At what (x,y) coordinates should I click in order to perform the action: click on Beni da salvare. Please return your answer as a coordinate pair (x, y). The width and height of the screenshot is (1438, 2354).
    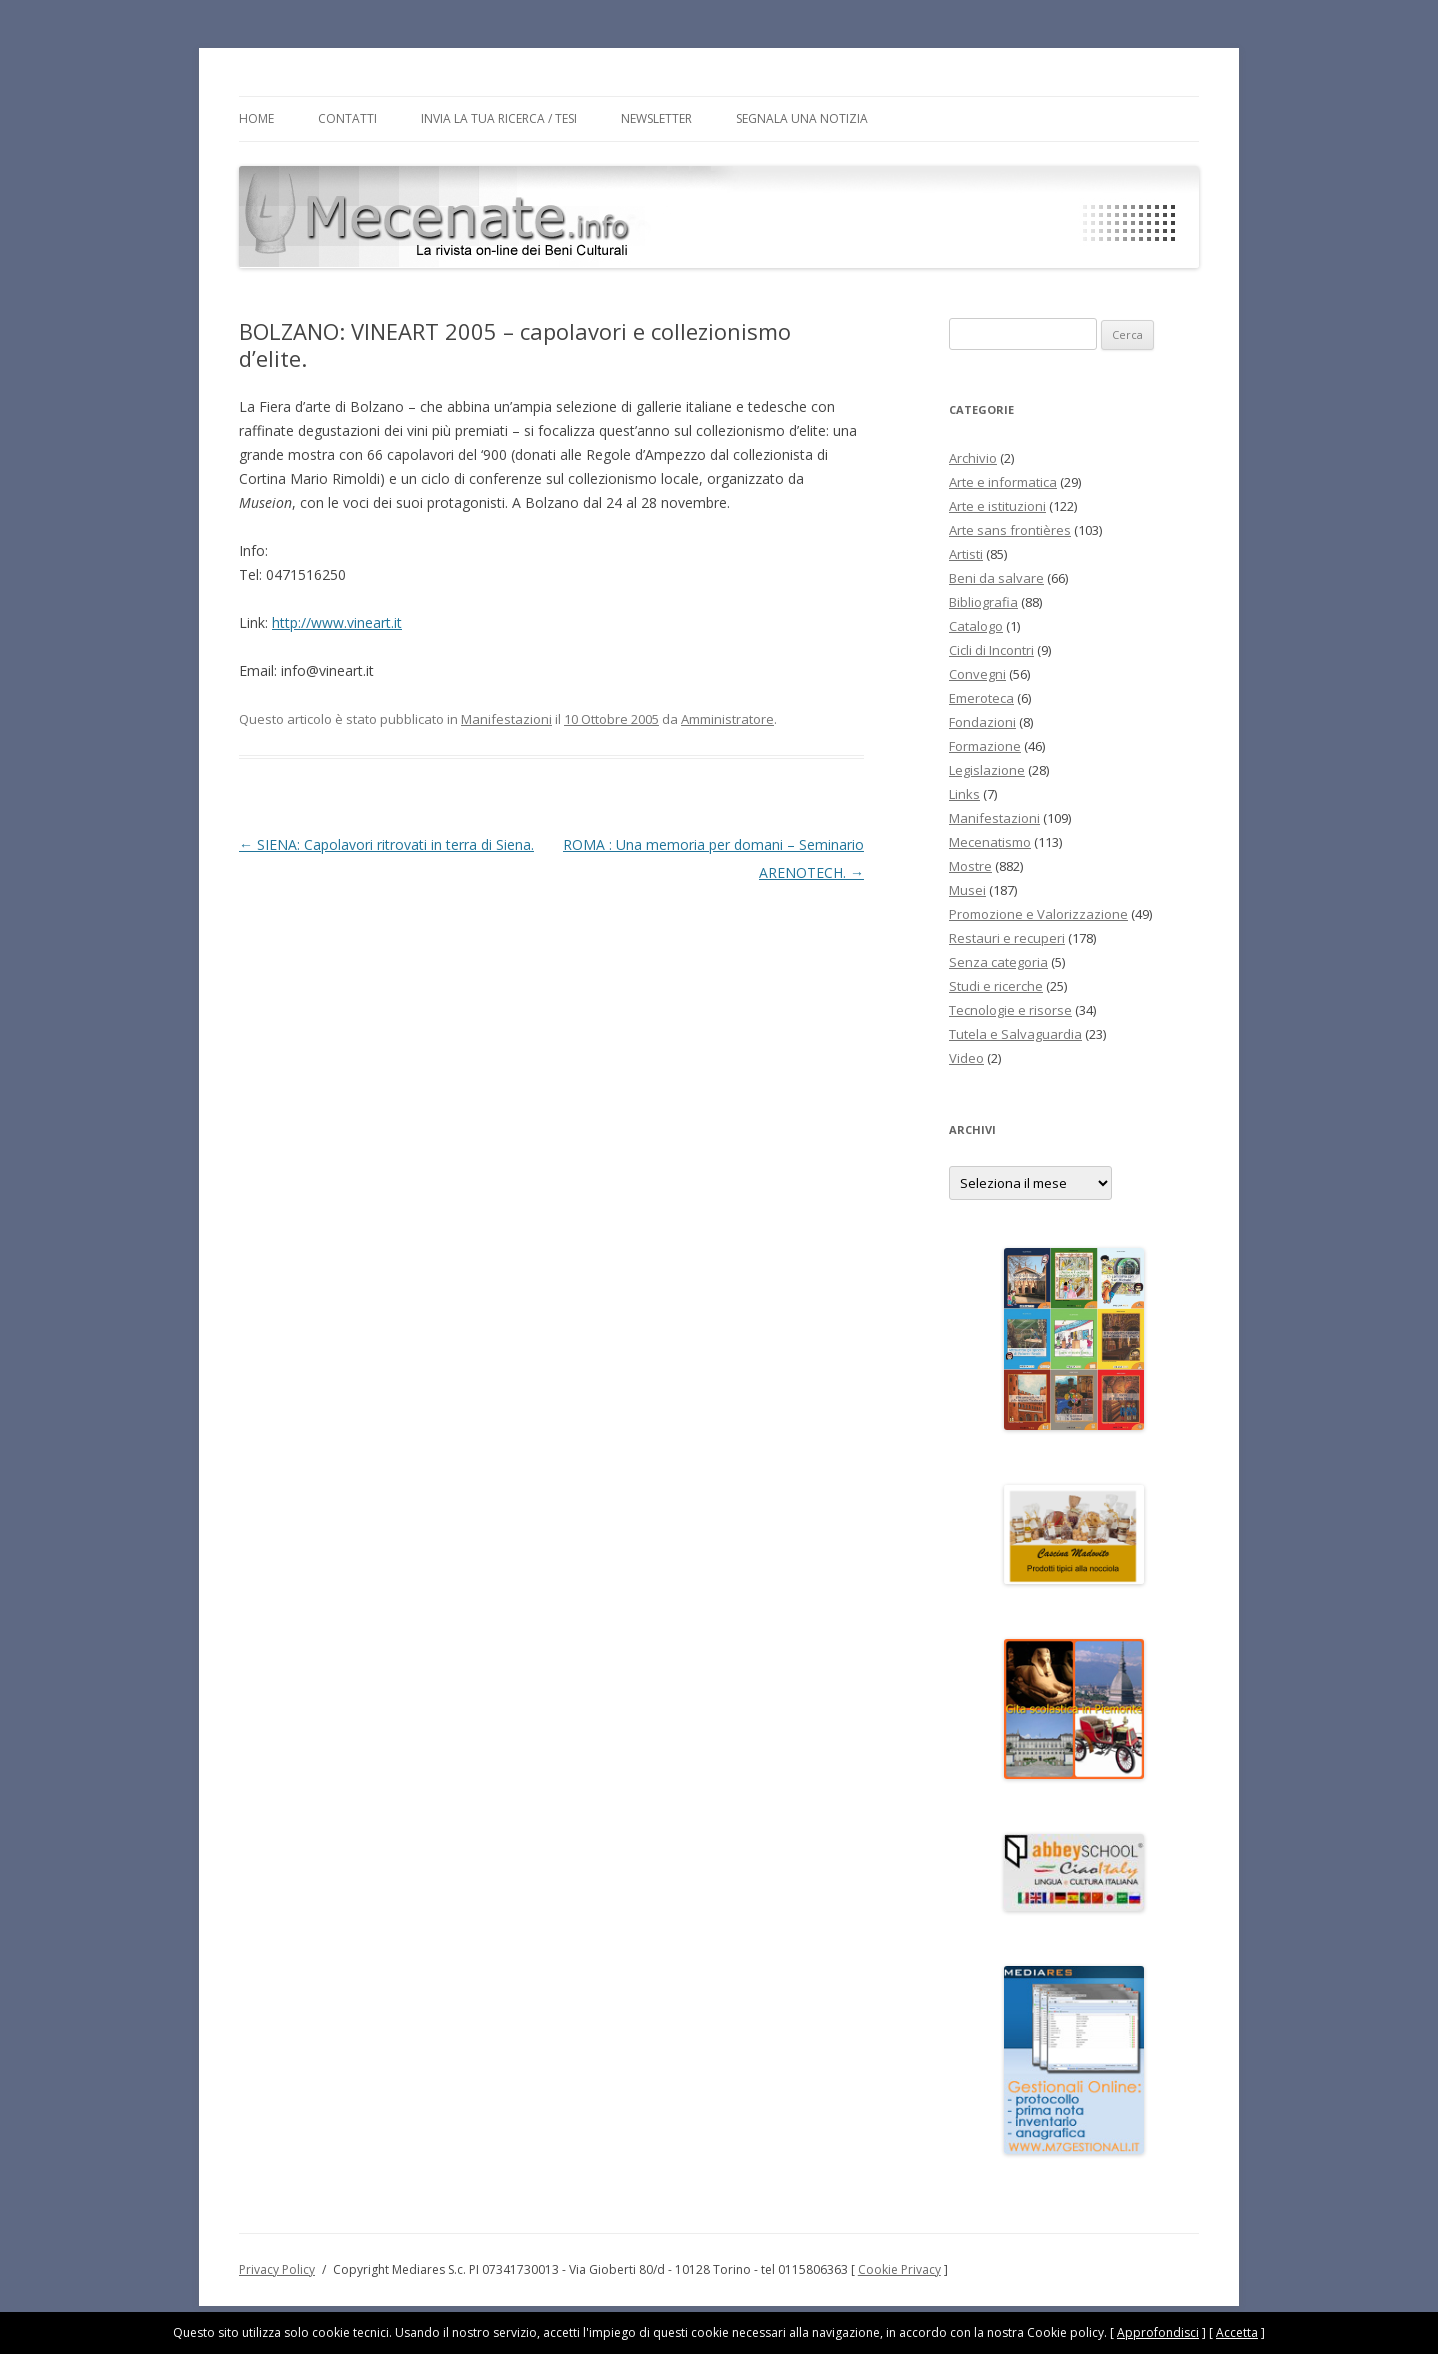
    Looking at the image, I should click on (996, 578).